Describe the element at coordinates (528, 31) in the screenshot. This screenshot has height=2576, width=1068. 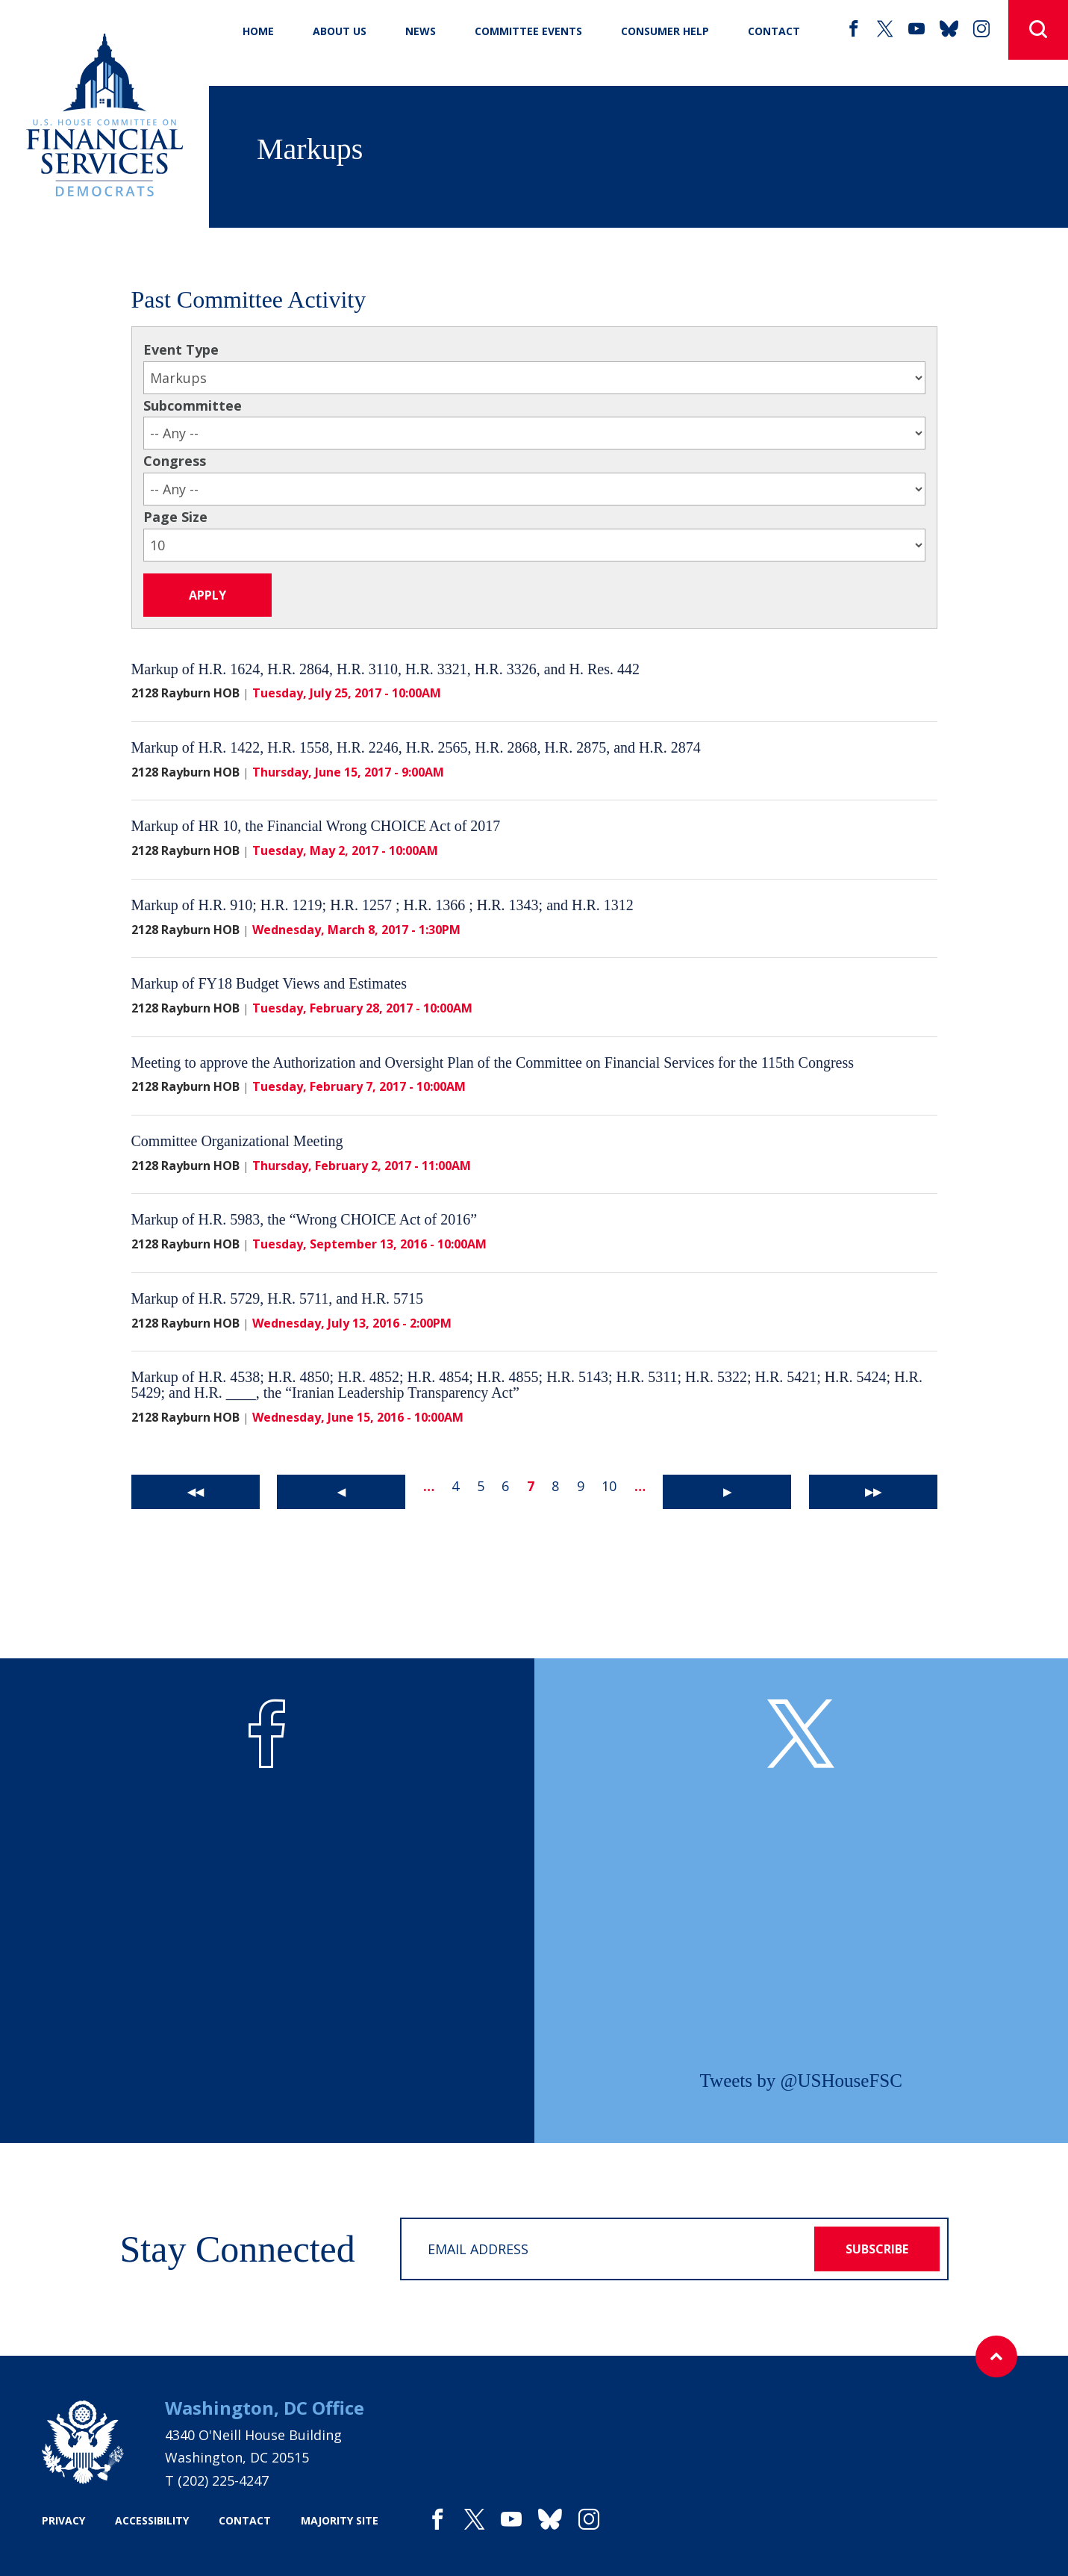
I see `Committee Events` at that location.